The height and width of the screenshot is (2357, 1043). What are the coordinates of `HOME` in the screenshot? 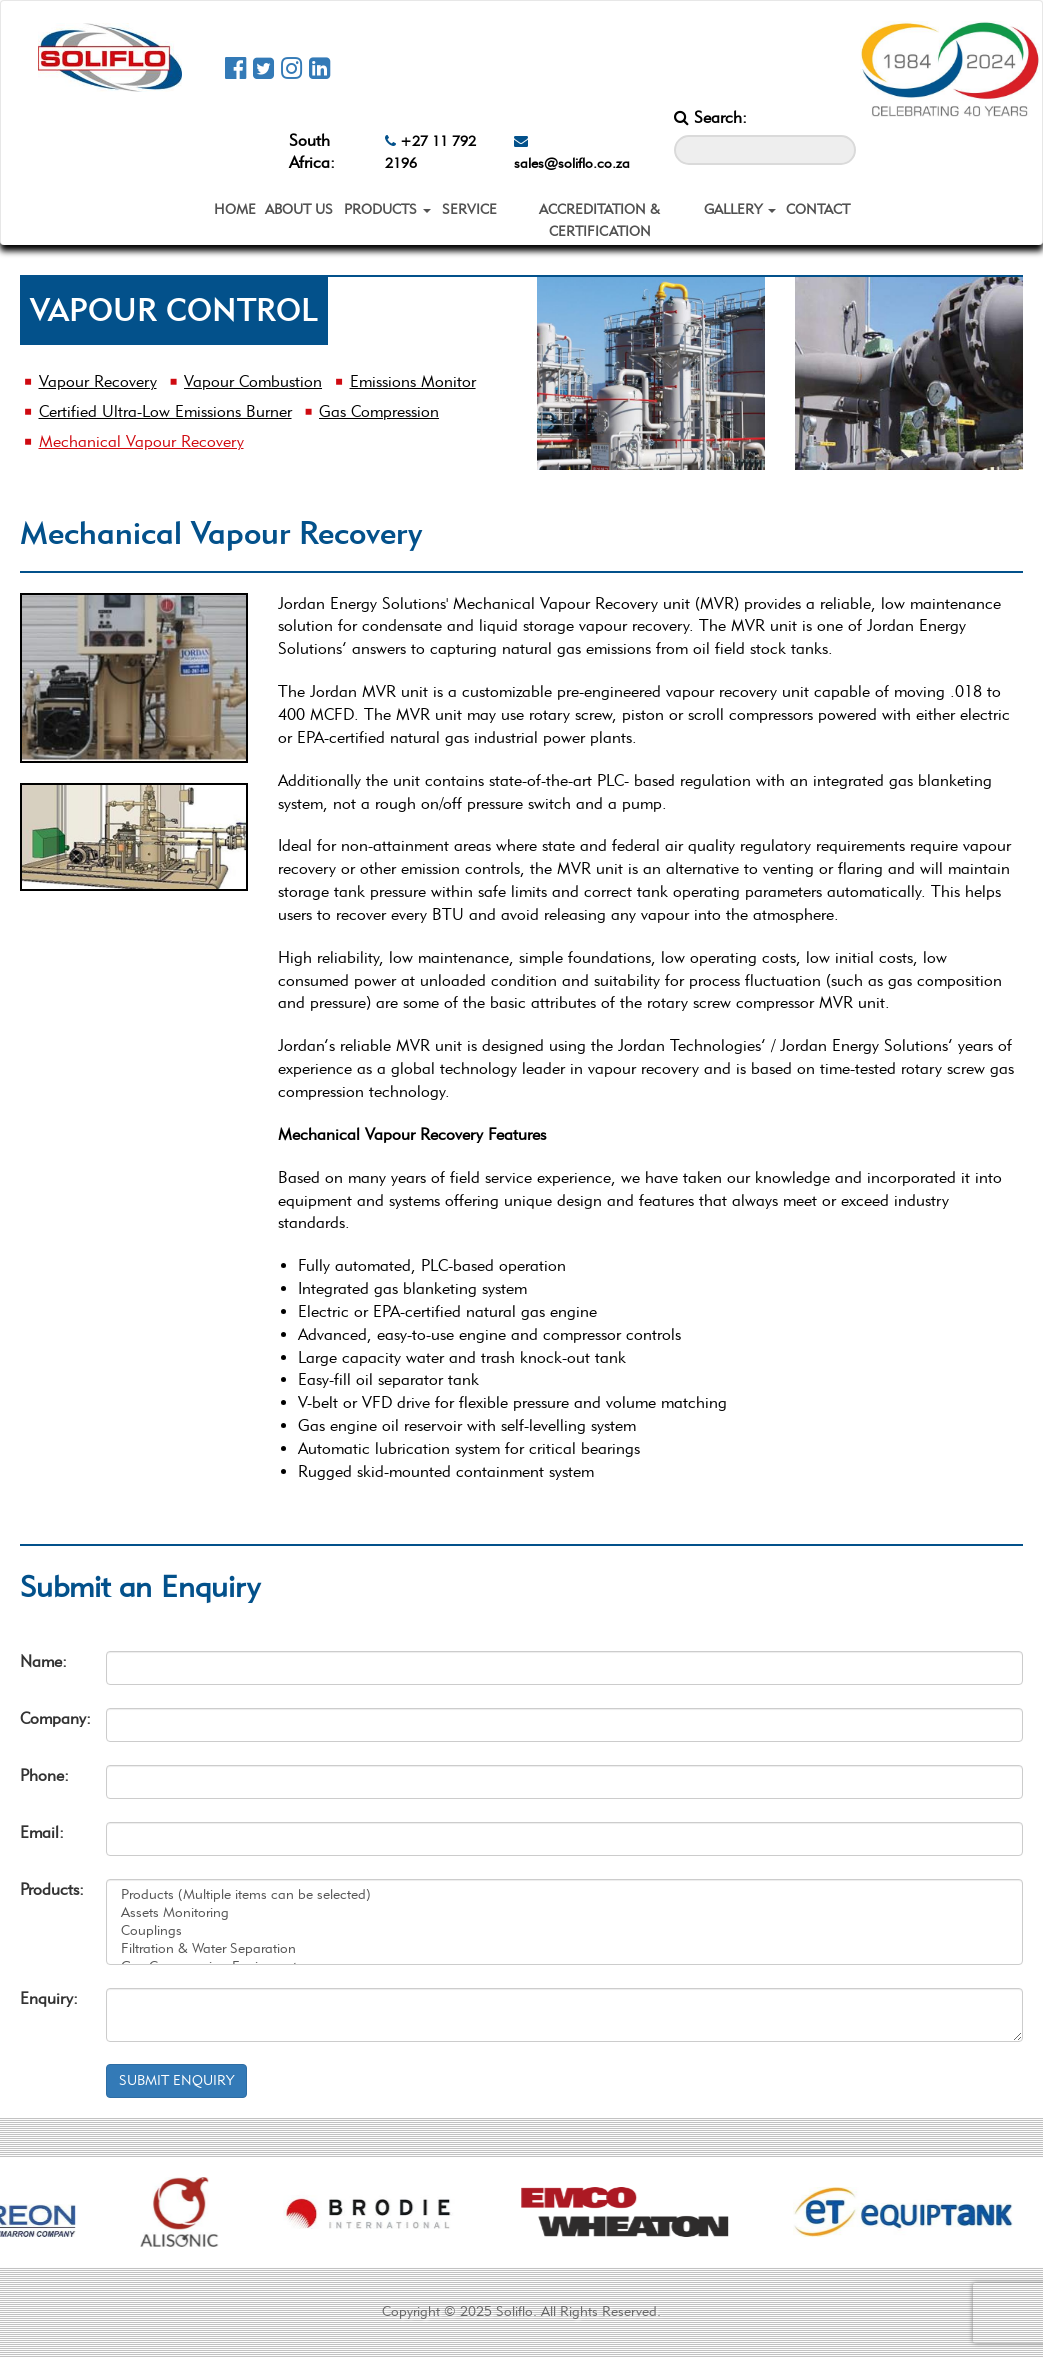 It's located at (235, 209).